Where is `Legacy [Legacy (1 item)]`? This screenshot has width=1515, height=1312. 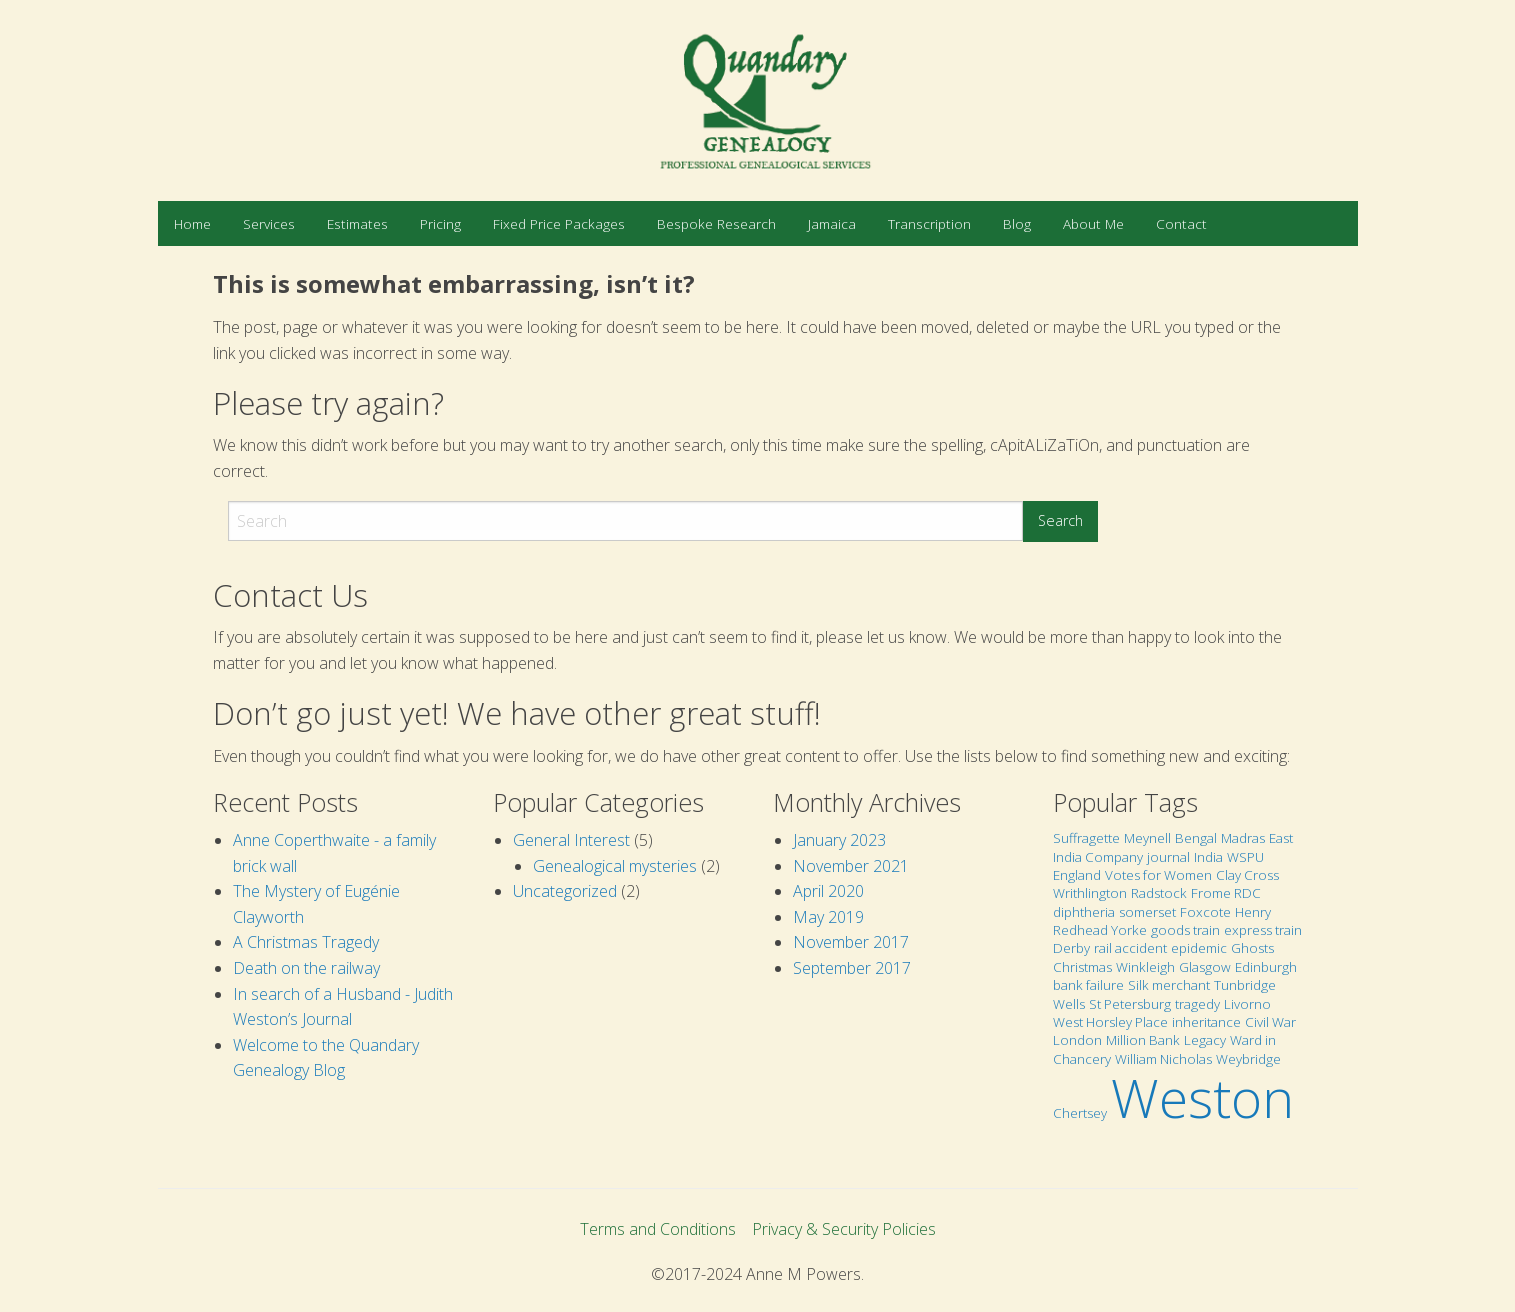
Legacy [Legacy (1 item)] is located at coordinates (1205, 1040).